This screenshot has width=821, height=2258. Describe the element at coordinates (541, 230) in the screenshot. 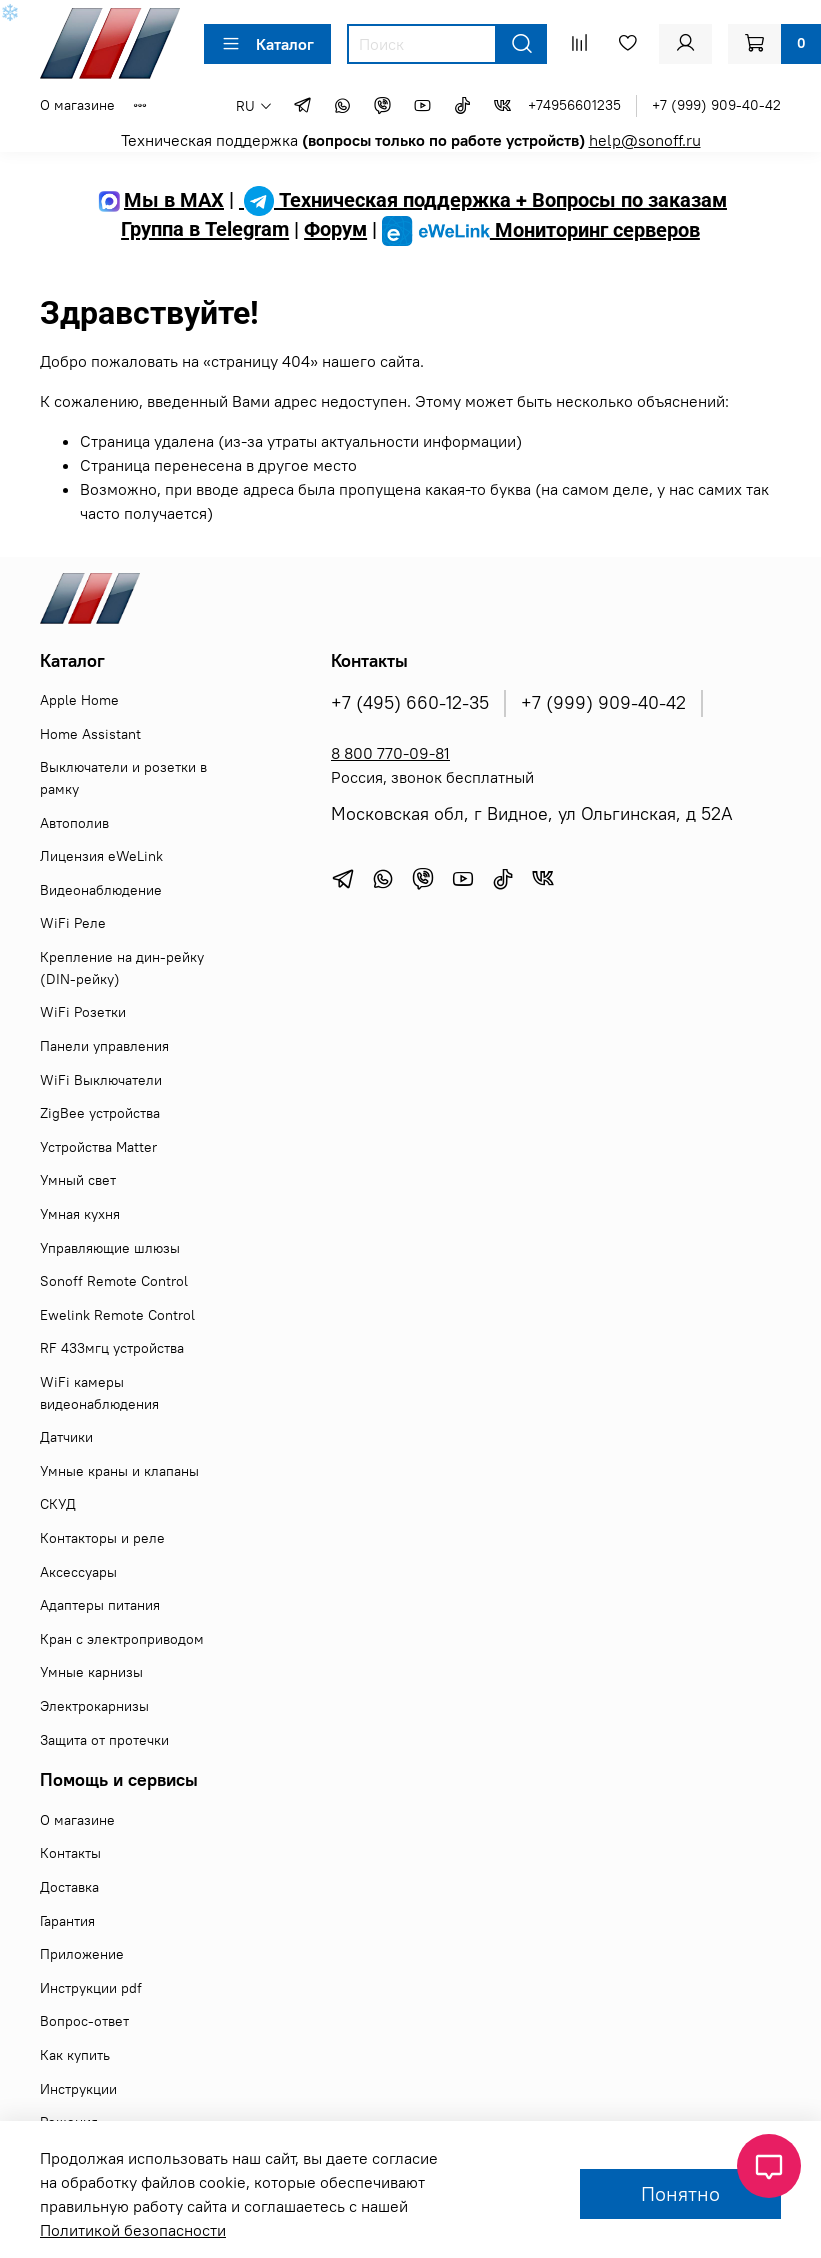

I see `Мониторинг серверов` at that location.